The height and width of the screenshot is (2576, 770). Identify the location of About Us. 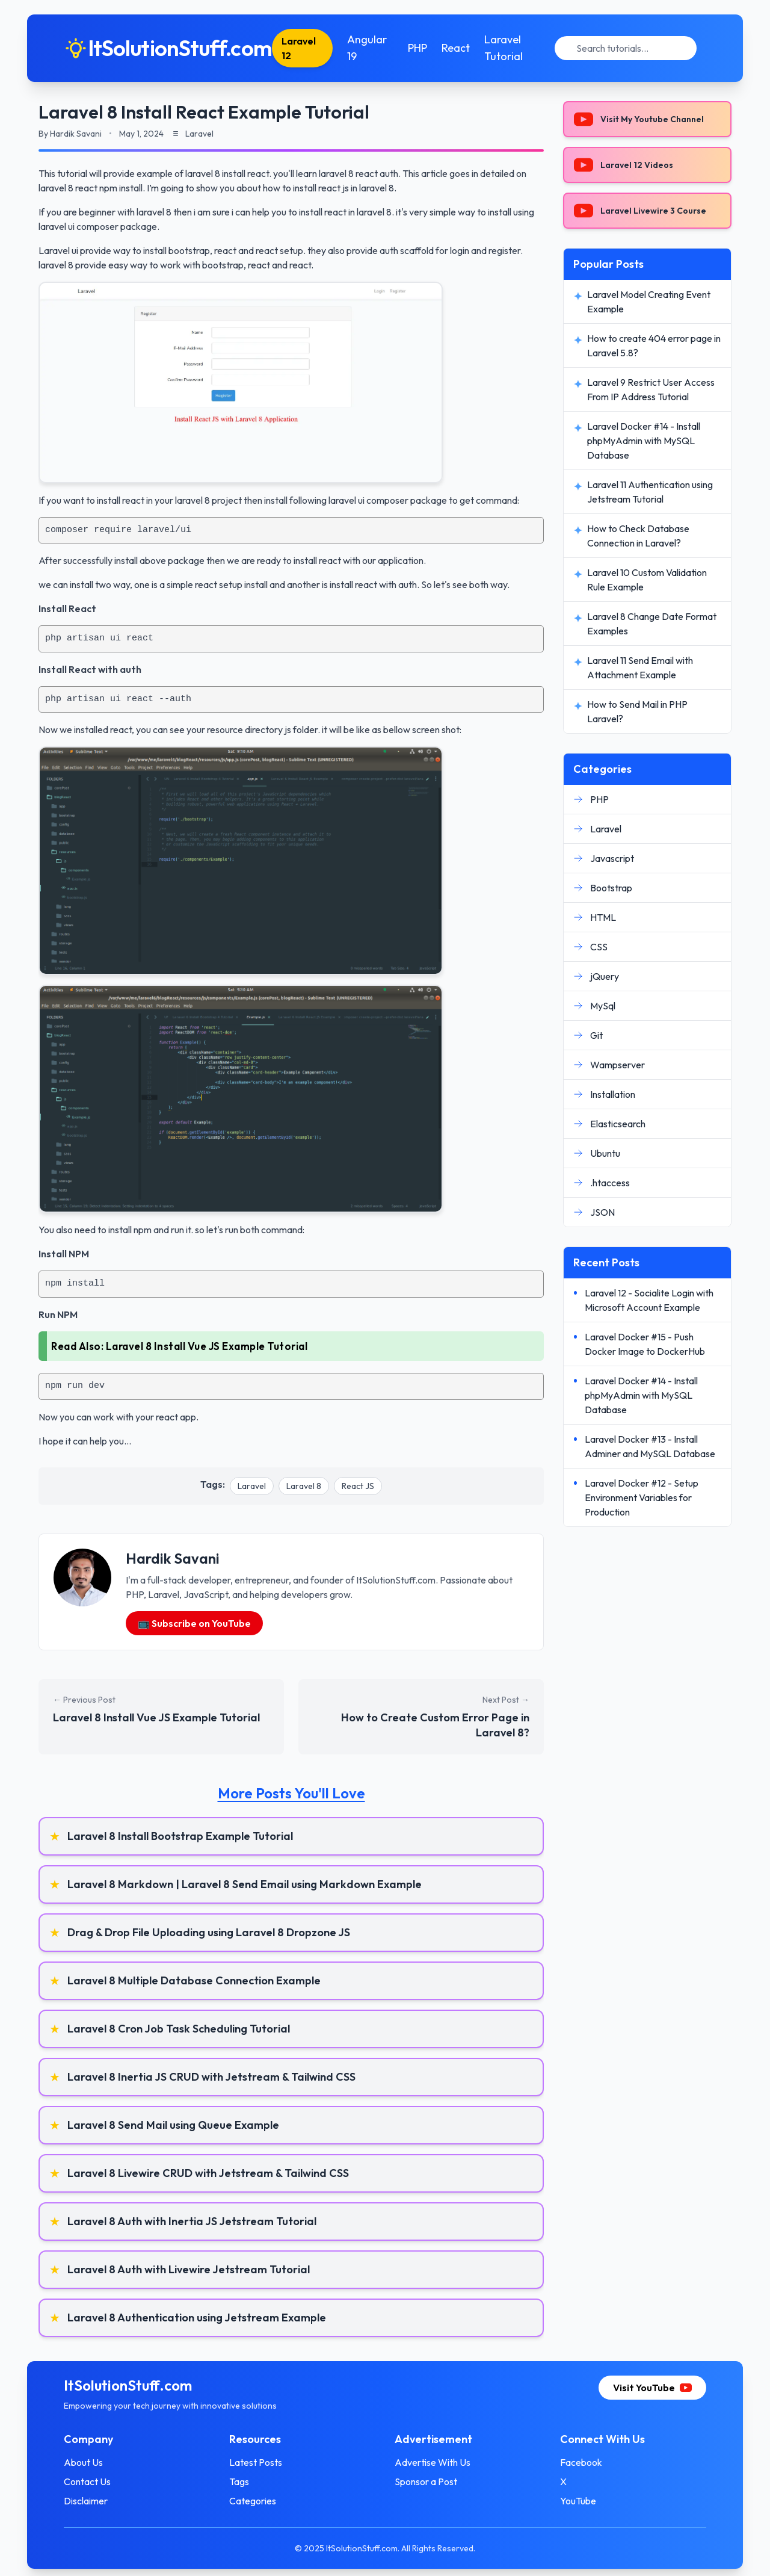
(86, 2462).